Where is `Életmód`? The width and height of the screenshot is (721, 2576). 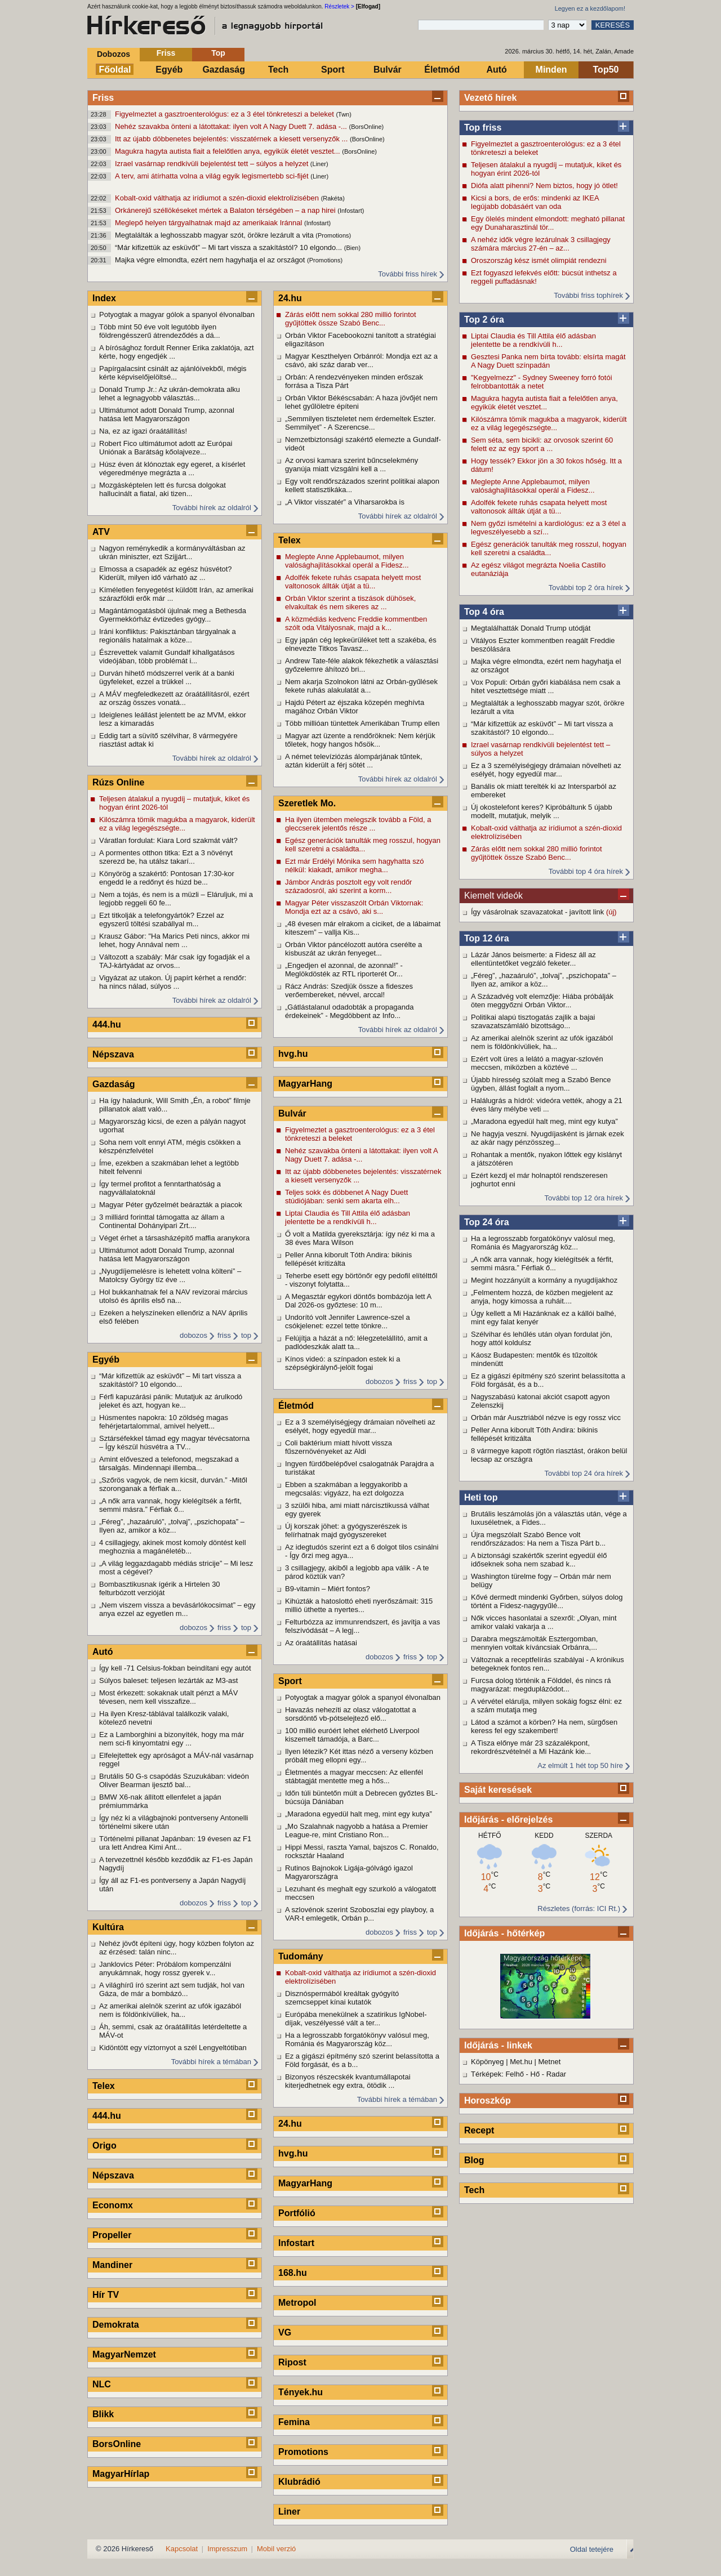
Életmód is located at coordinates (442, 69).